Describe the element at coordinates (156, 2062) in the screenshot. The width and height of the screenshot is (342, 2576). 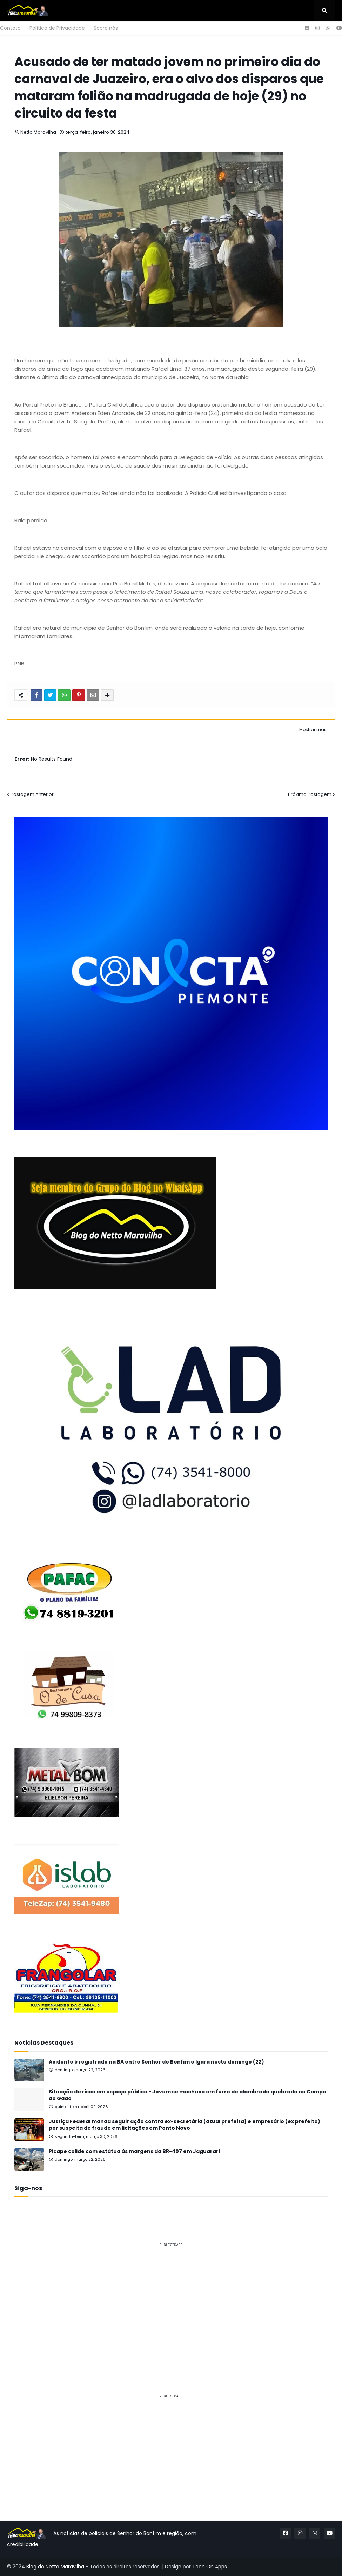
I see `Acidente é registrado na BA entre Senhor do Bonfim e Igara neste domingo (22)` at that location.